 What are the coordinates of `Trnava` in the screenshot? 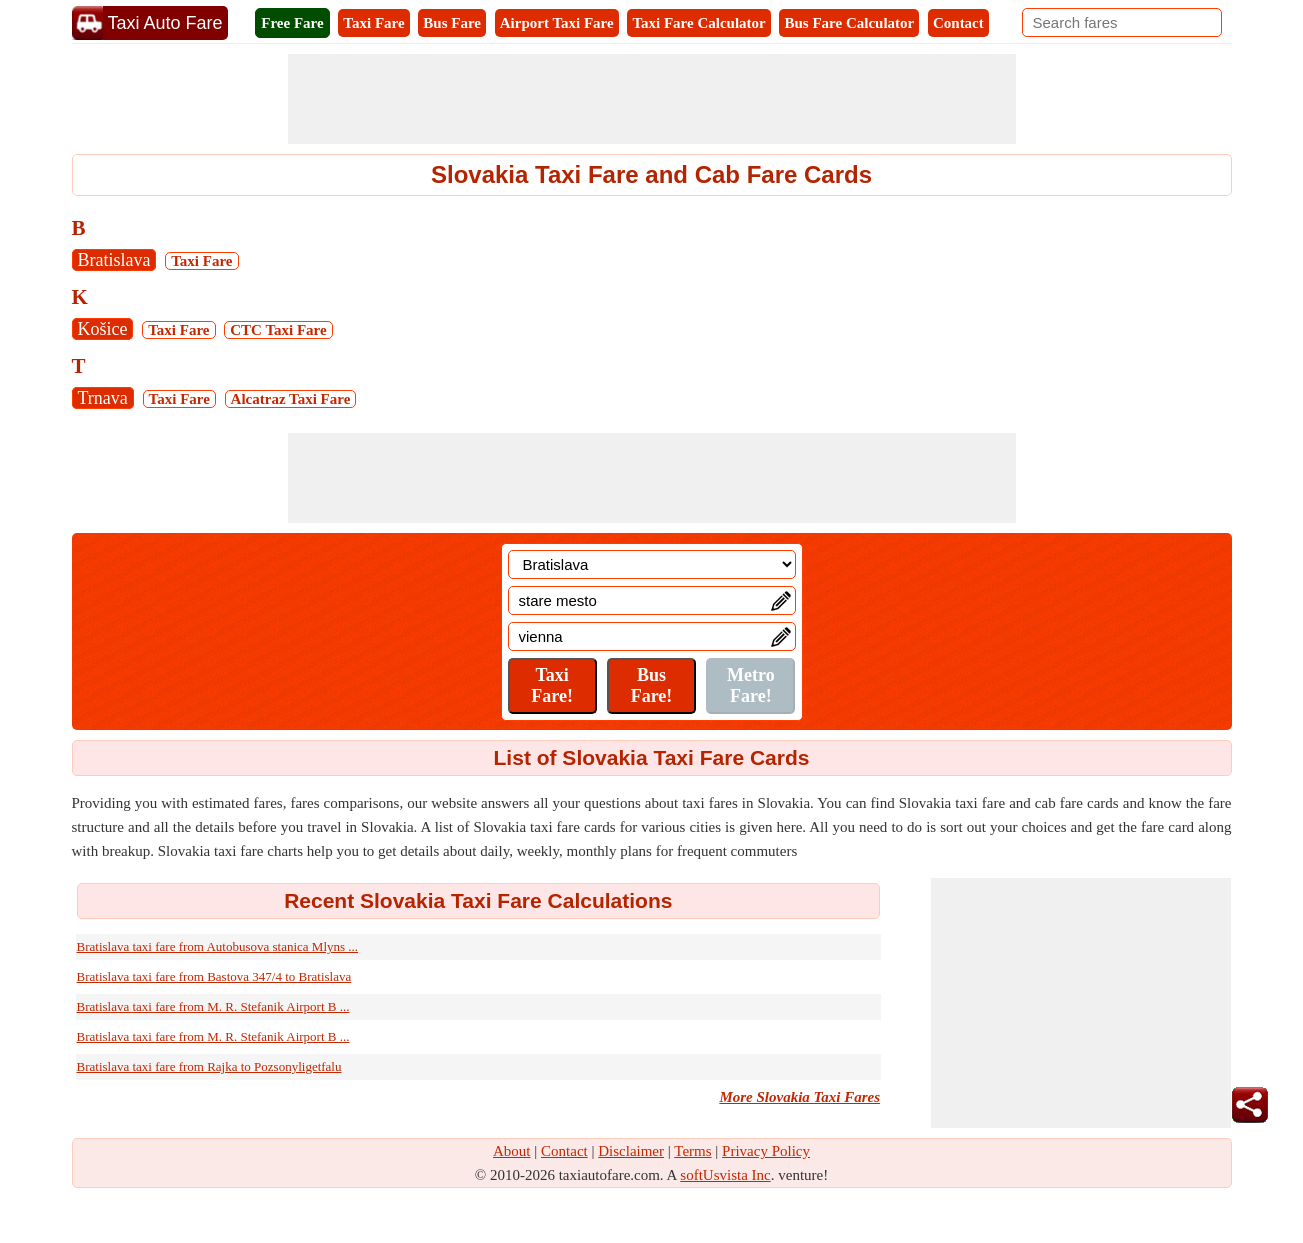 It's located at (103, 398).